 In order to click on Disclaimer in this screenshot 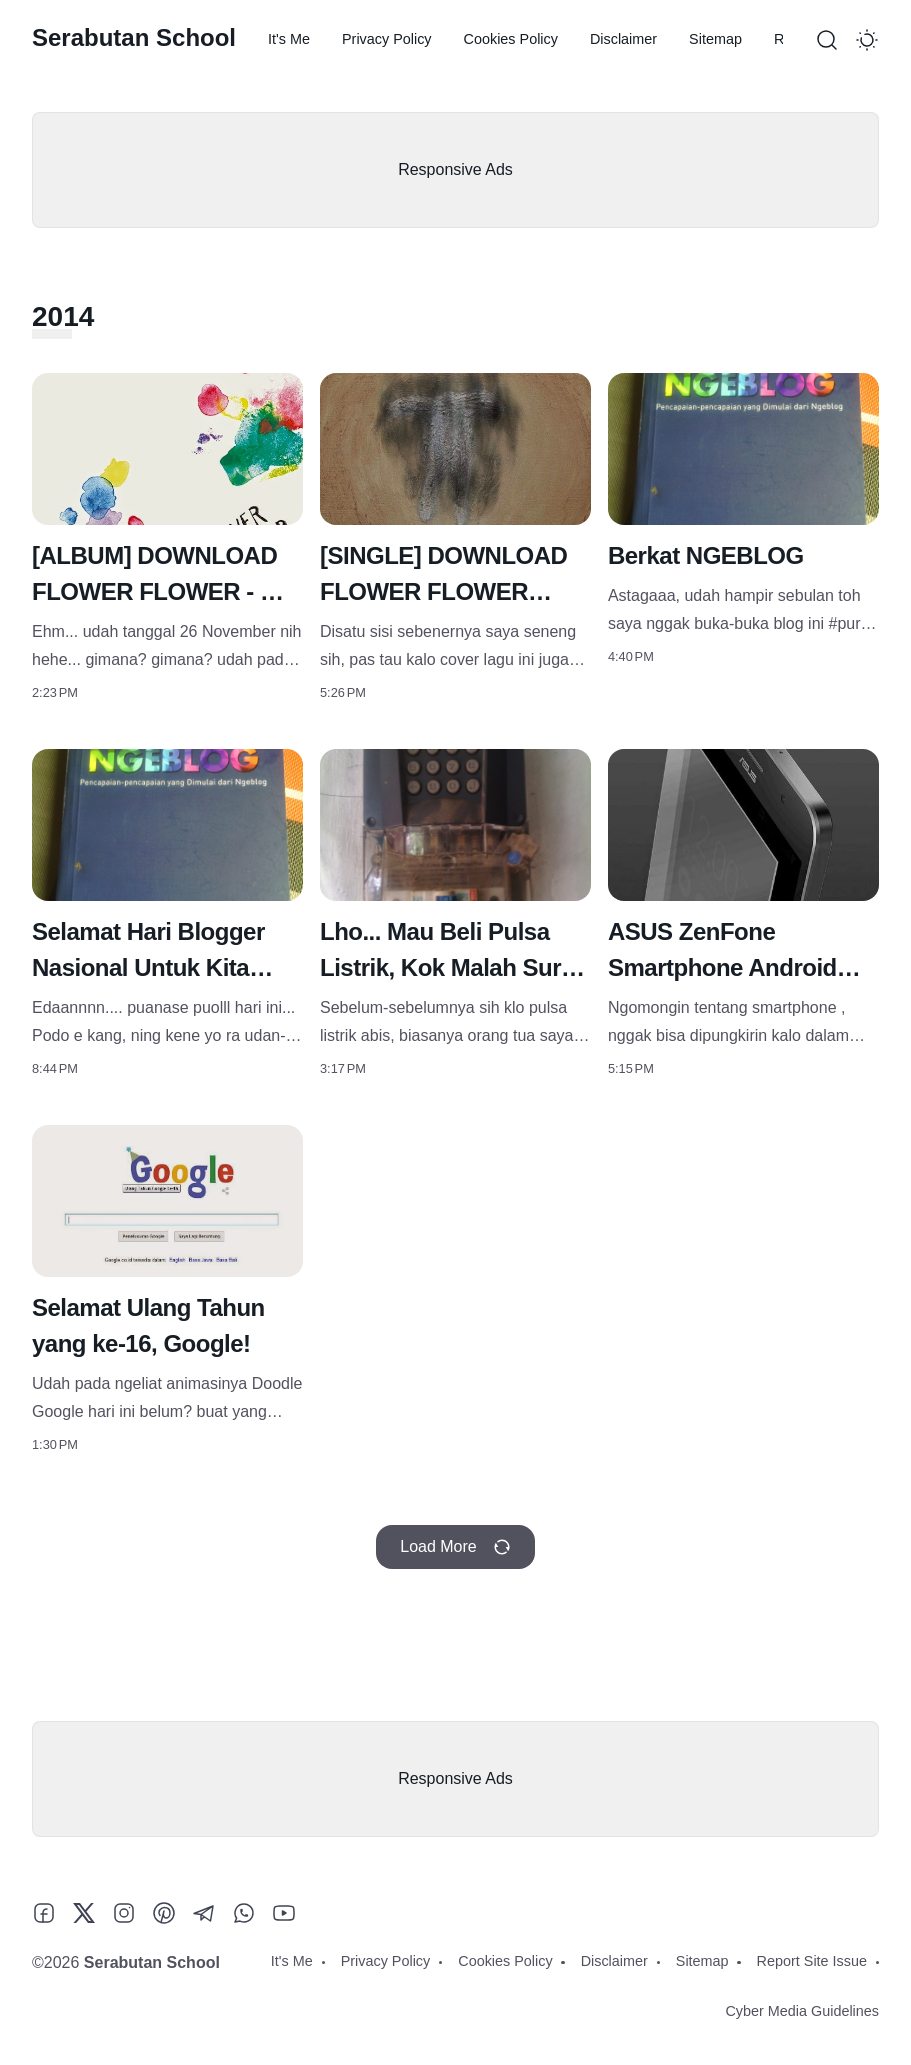, I will do `click(623, 39)`.